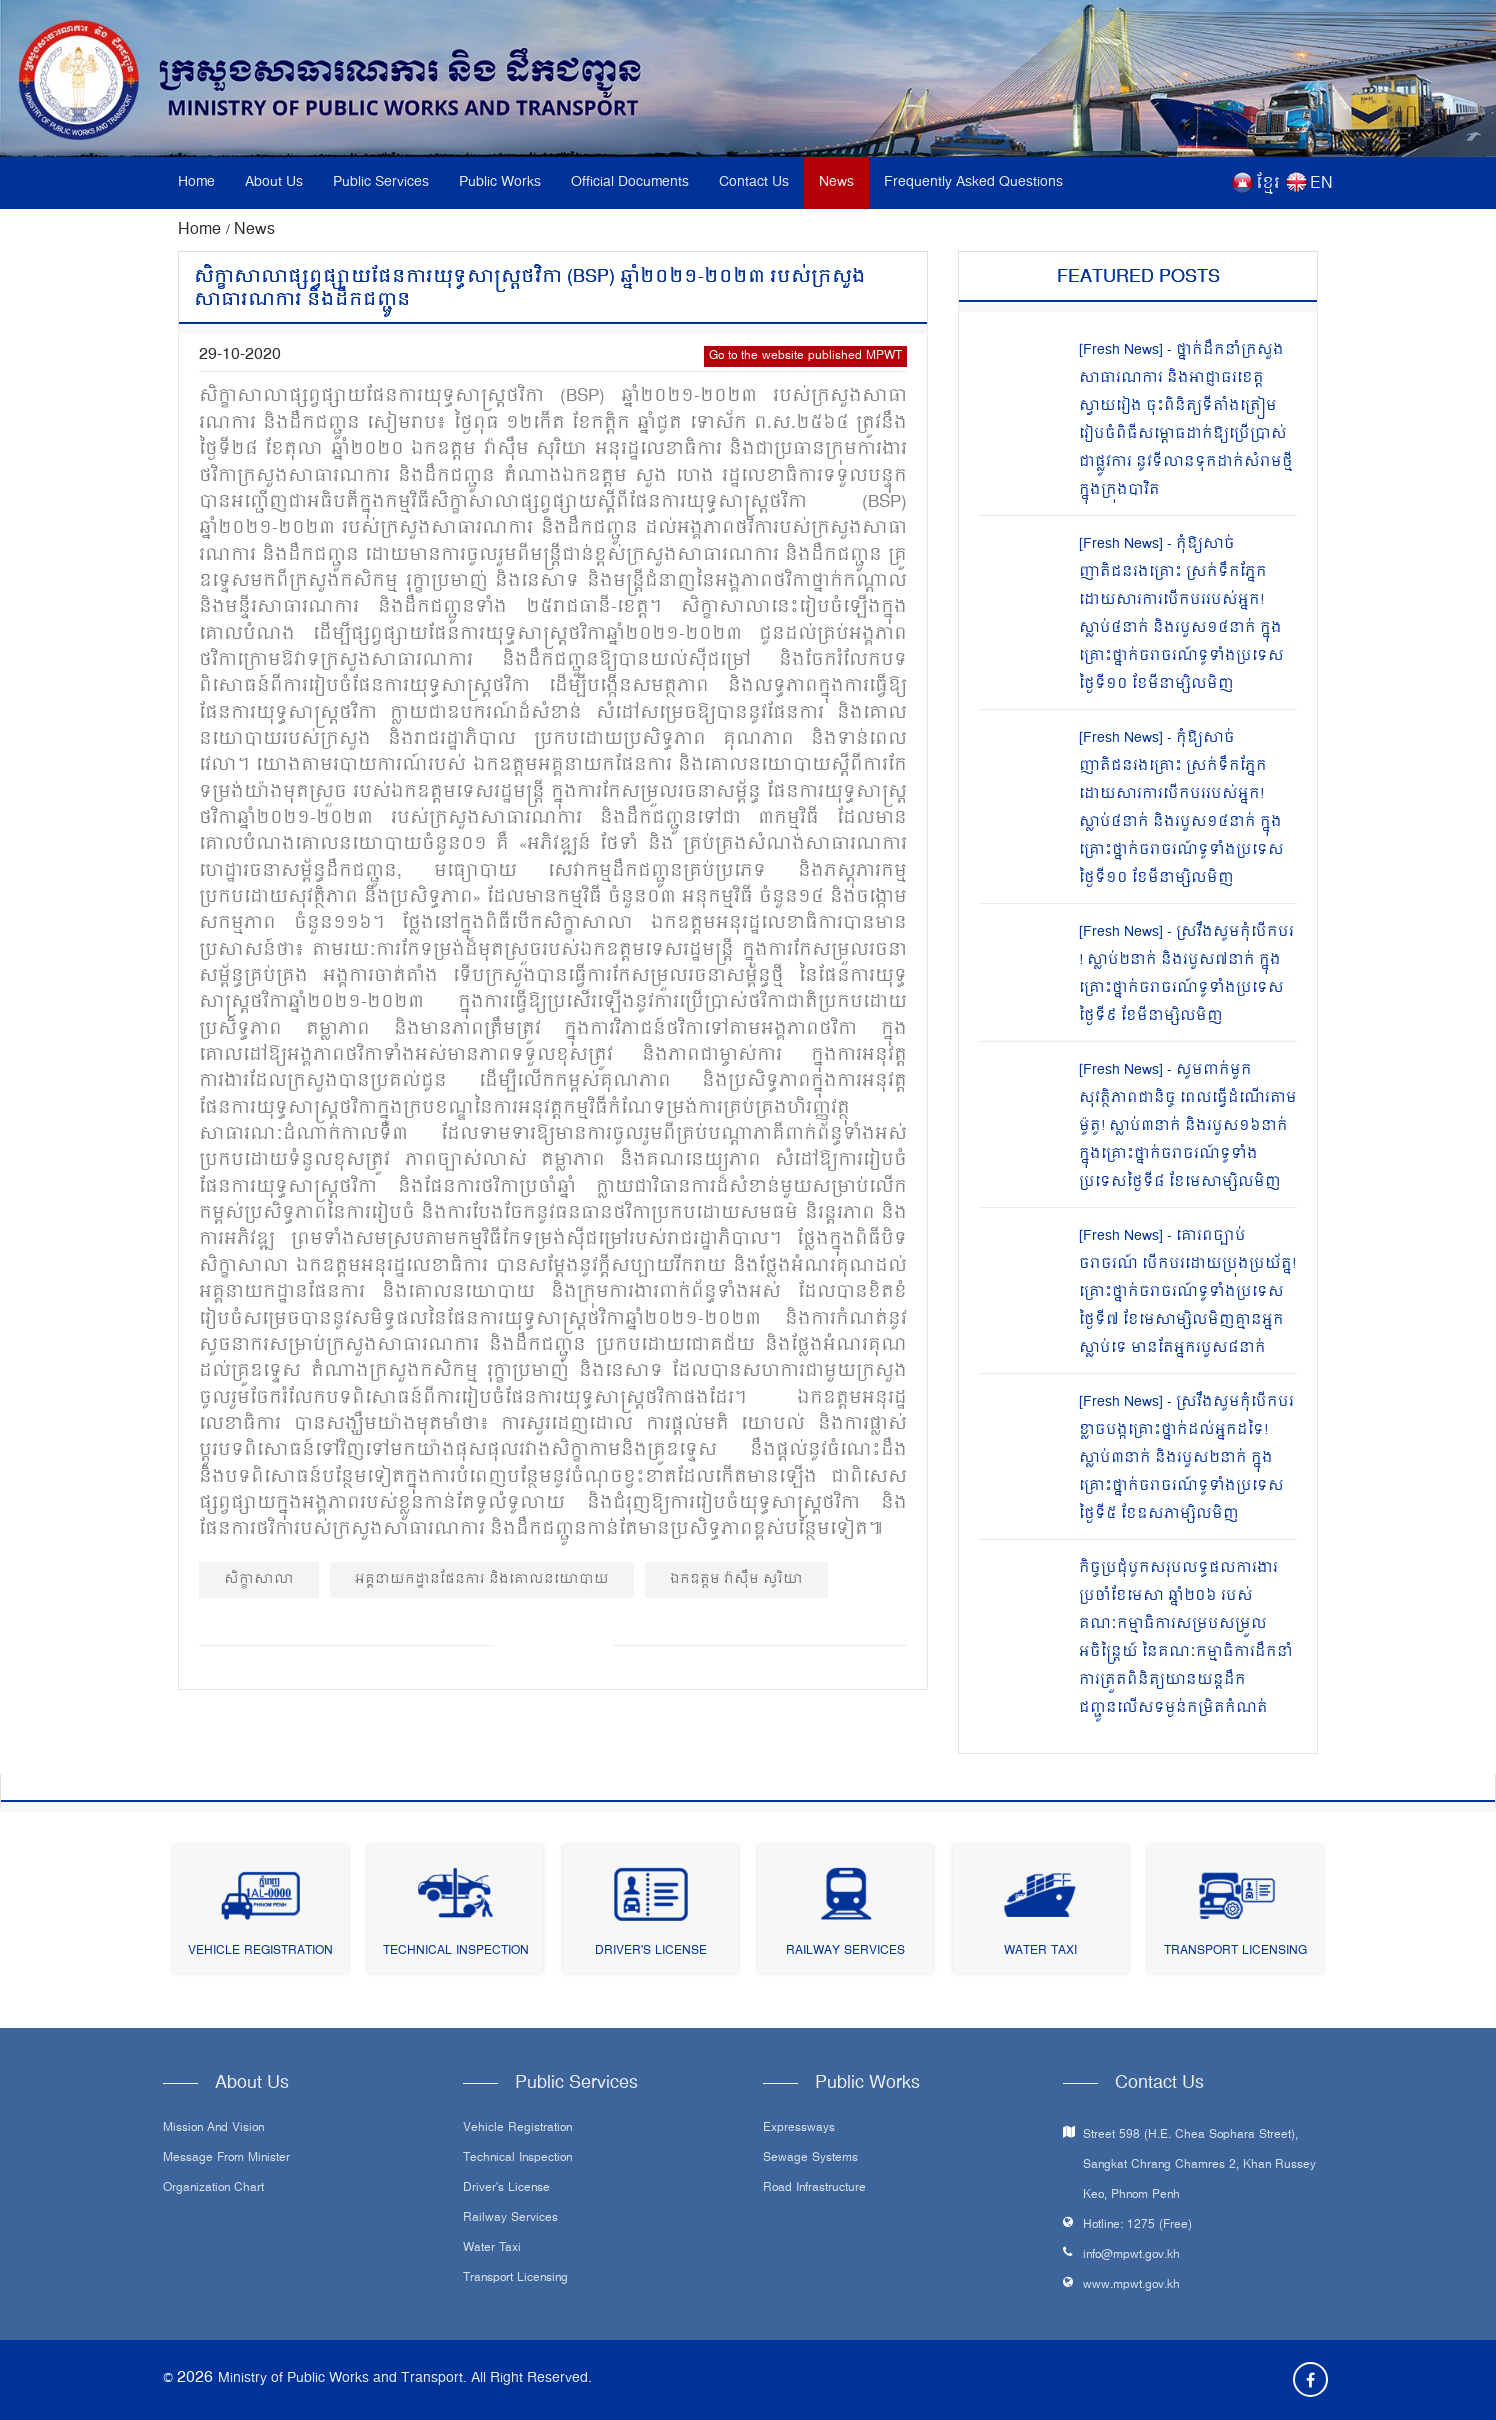 This screenshot has height=2420, width=1496. I want to click on Home, so click(196, 182).